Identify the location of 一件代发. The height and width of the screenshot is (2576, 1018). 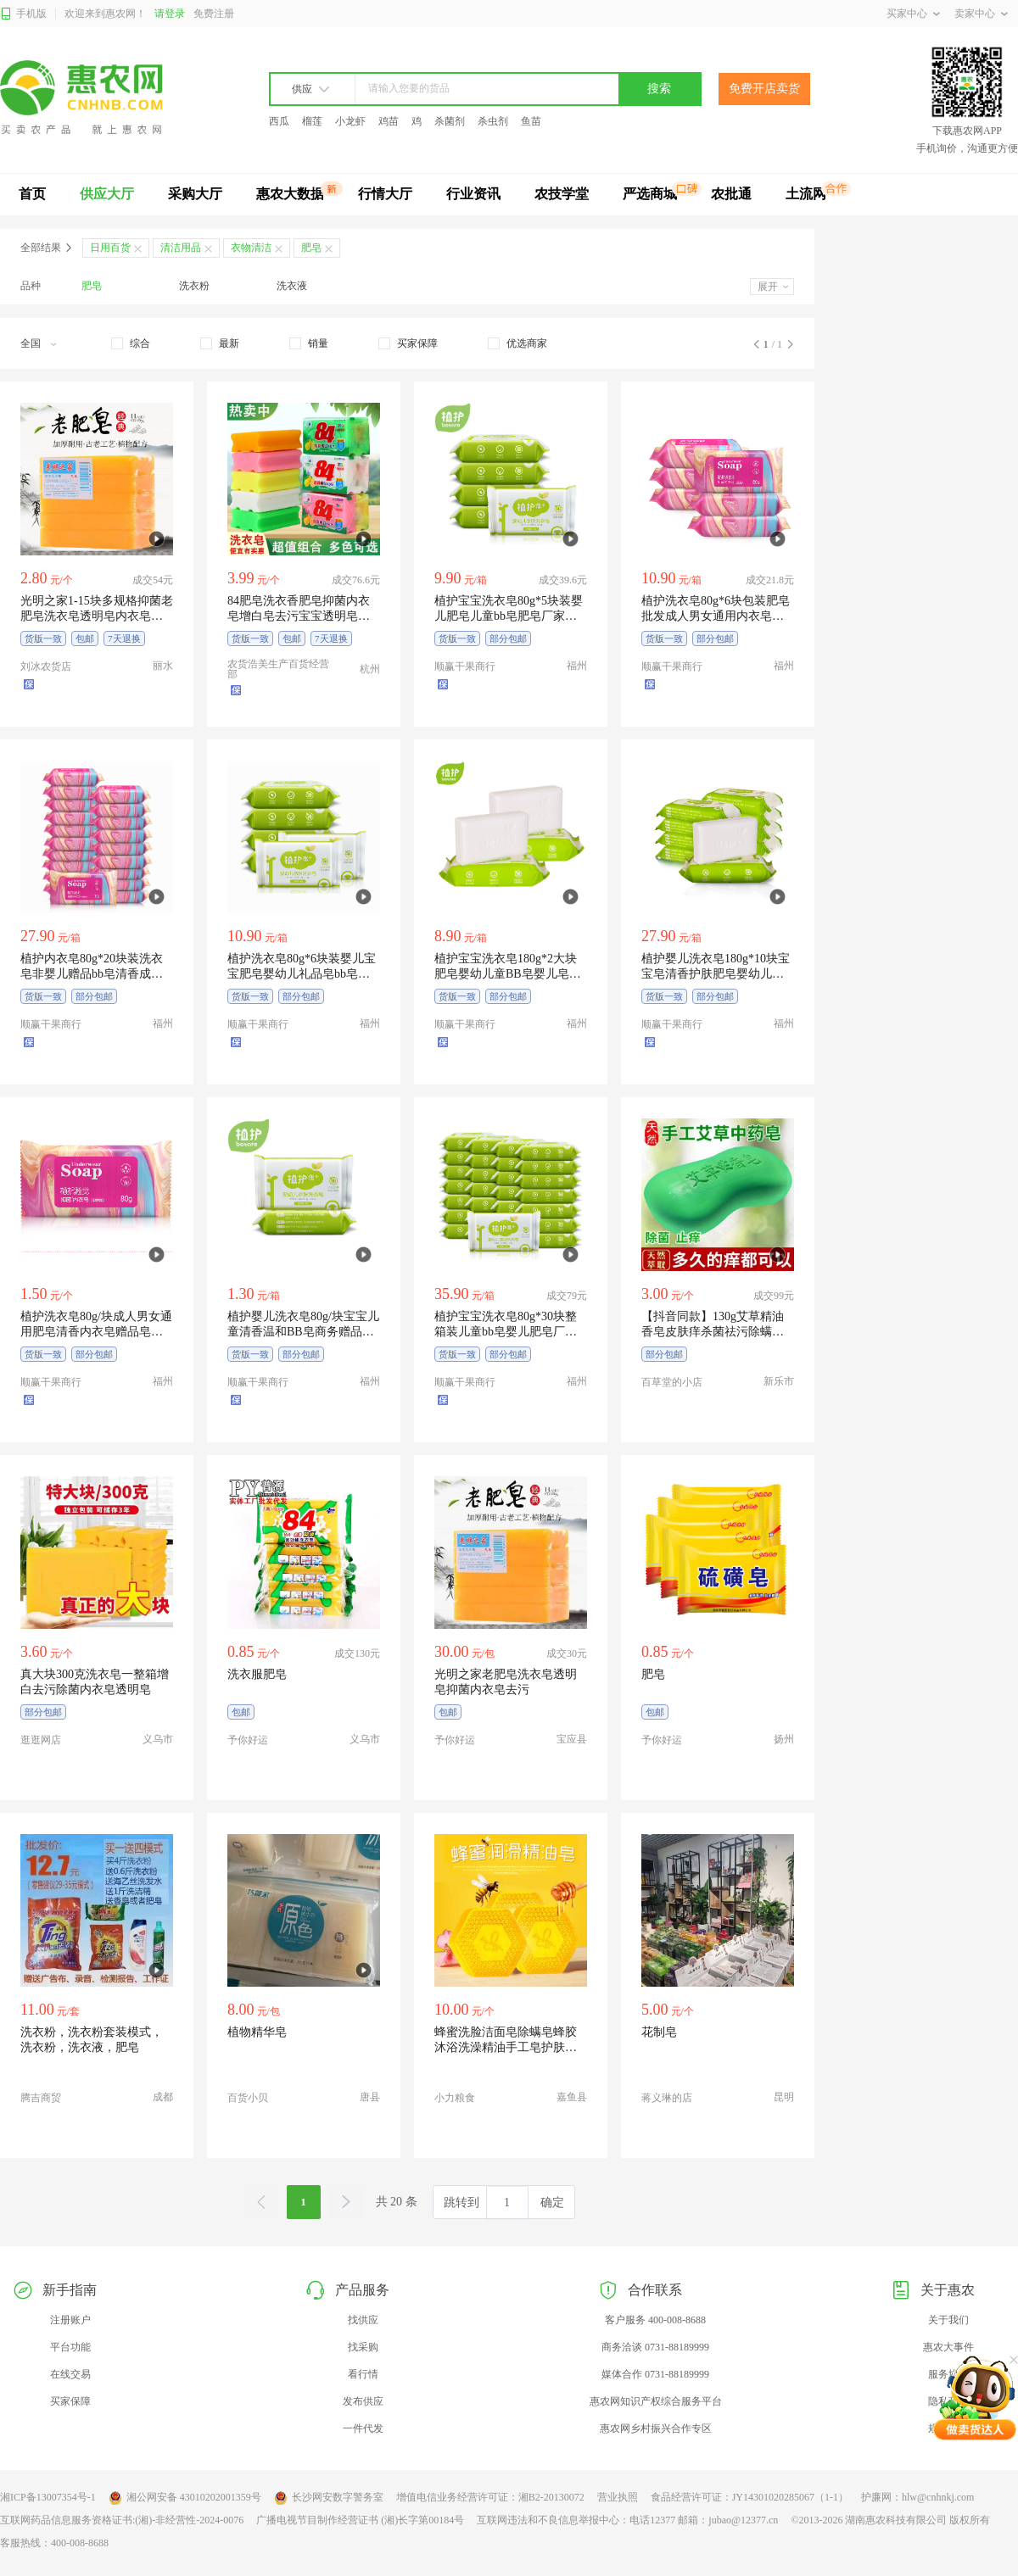
(363, 2428).